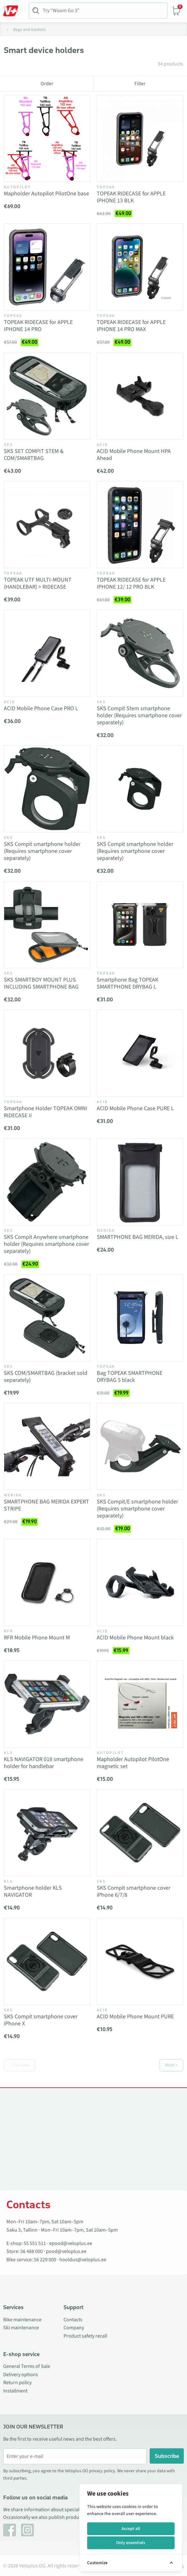 The image size is (187, 2576). I want to click on [Vaata toodet Smartphone Holder TOPEAK OMNI RIDECASE II], so click(47, 1053).